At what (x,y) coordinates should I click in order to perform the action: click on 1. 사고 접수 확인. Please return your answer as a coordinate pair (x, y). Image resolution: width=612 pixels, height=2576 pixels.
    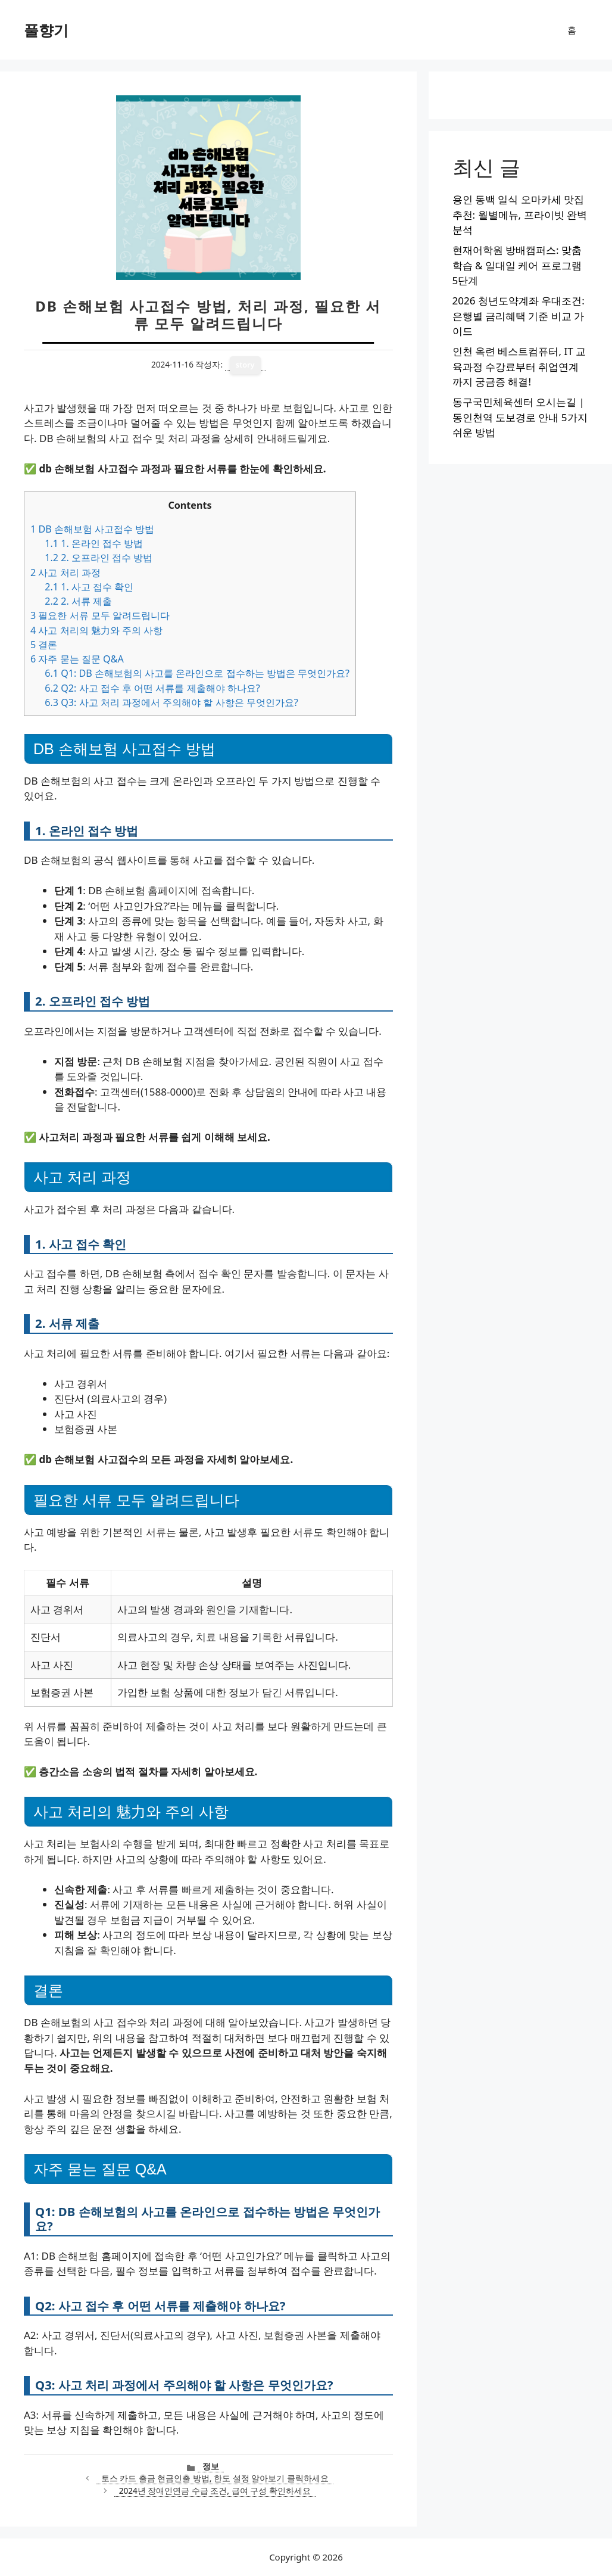
    Looking at the image, I should click on (89, 586).